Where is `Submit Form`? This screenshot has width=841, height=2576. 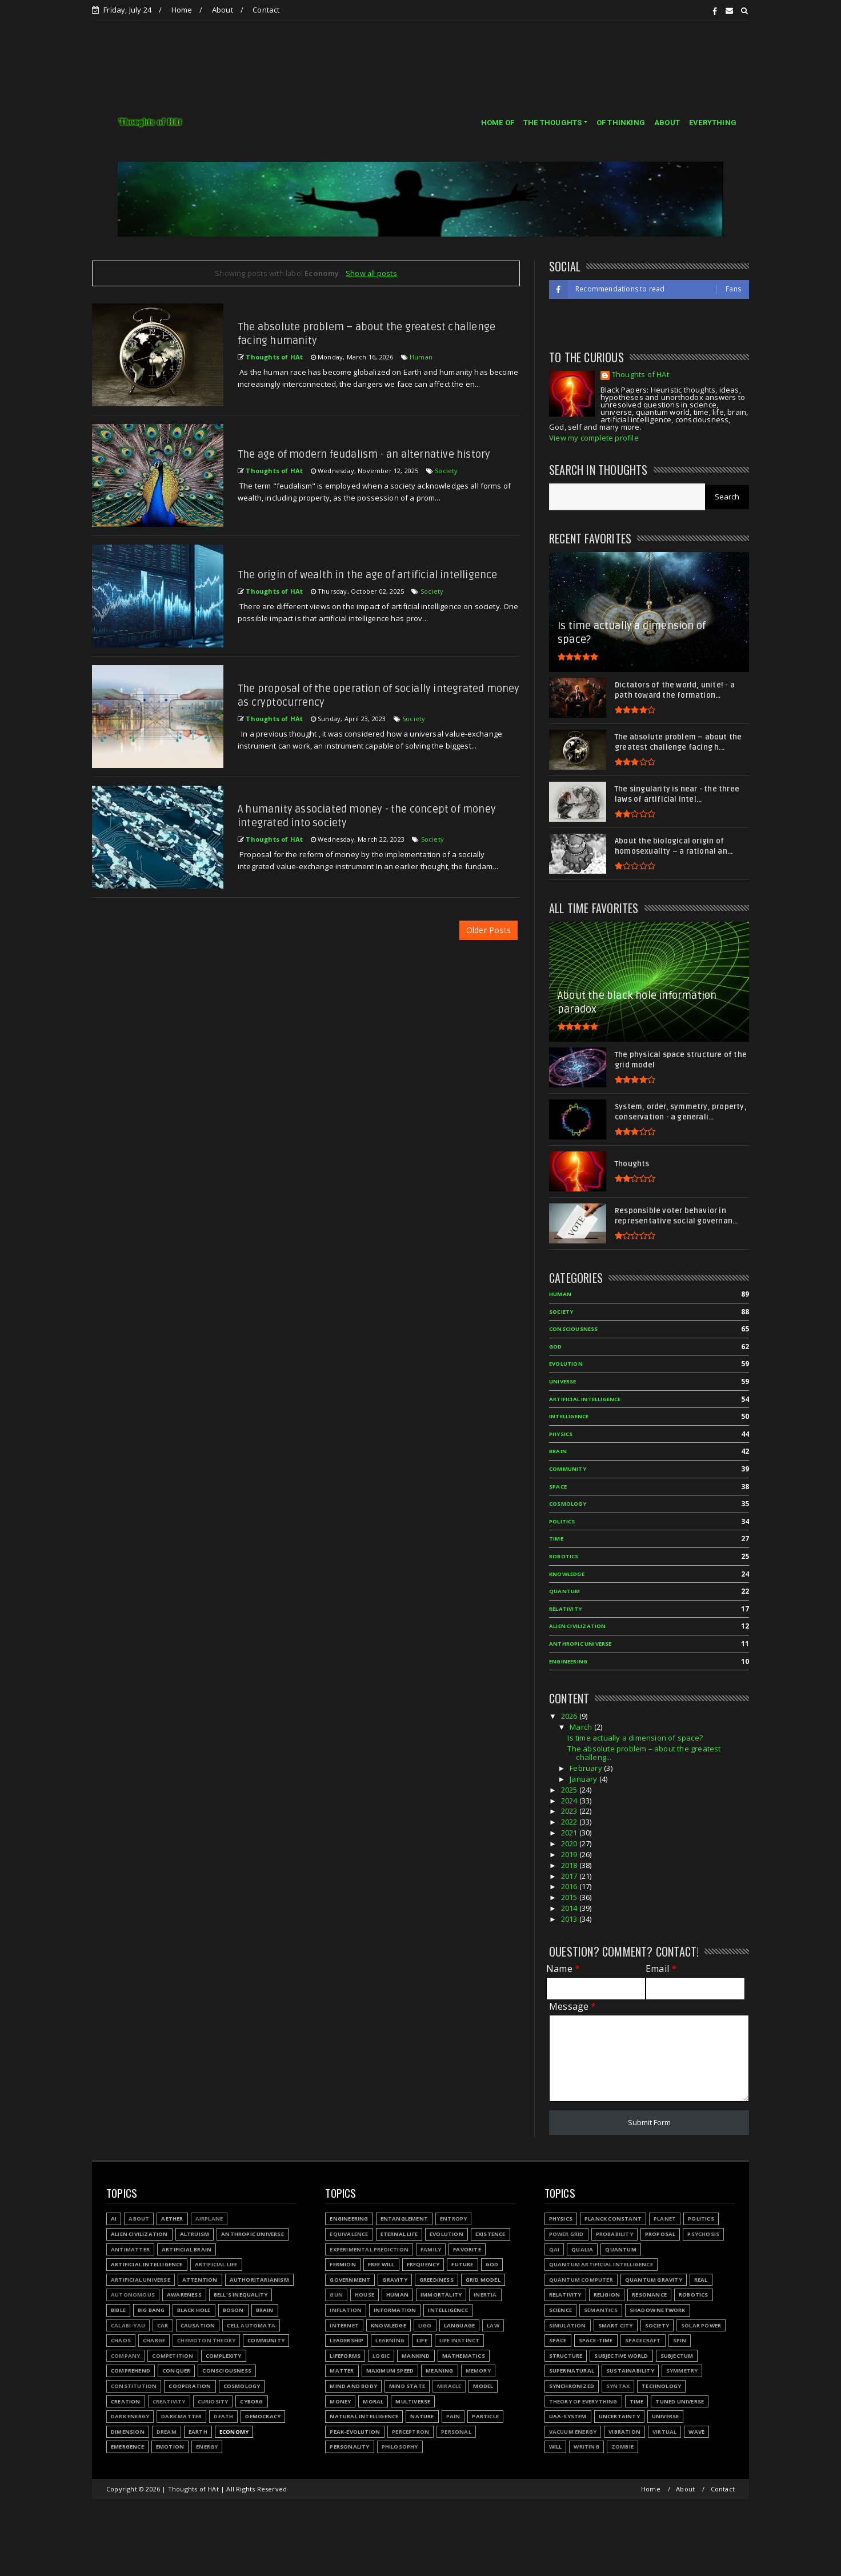 Submit Form is located at coordinates (649, 2122).